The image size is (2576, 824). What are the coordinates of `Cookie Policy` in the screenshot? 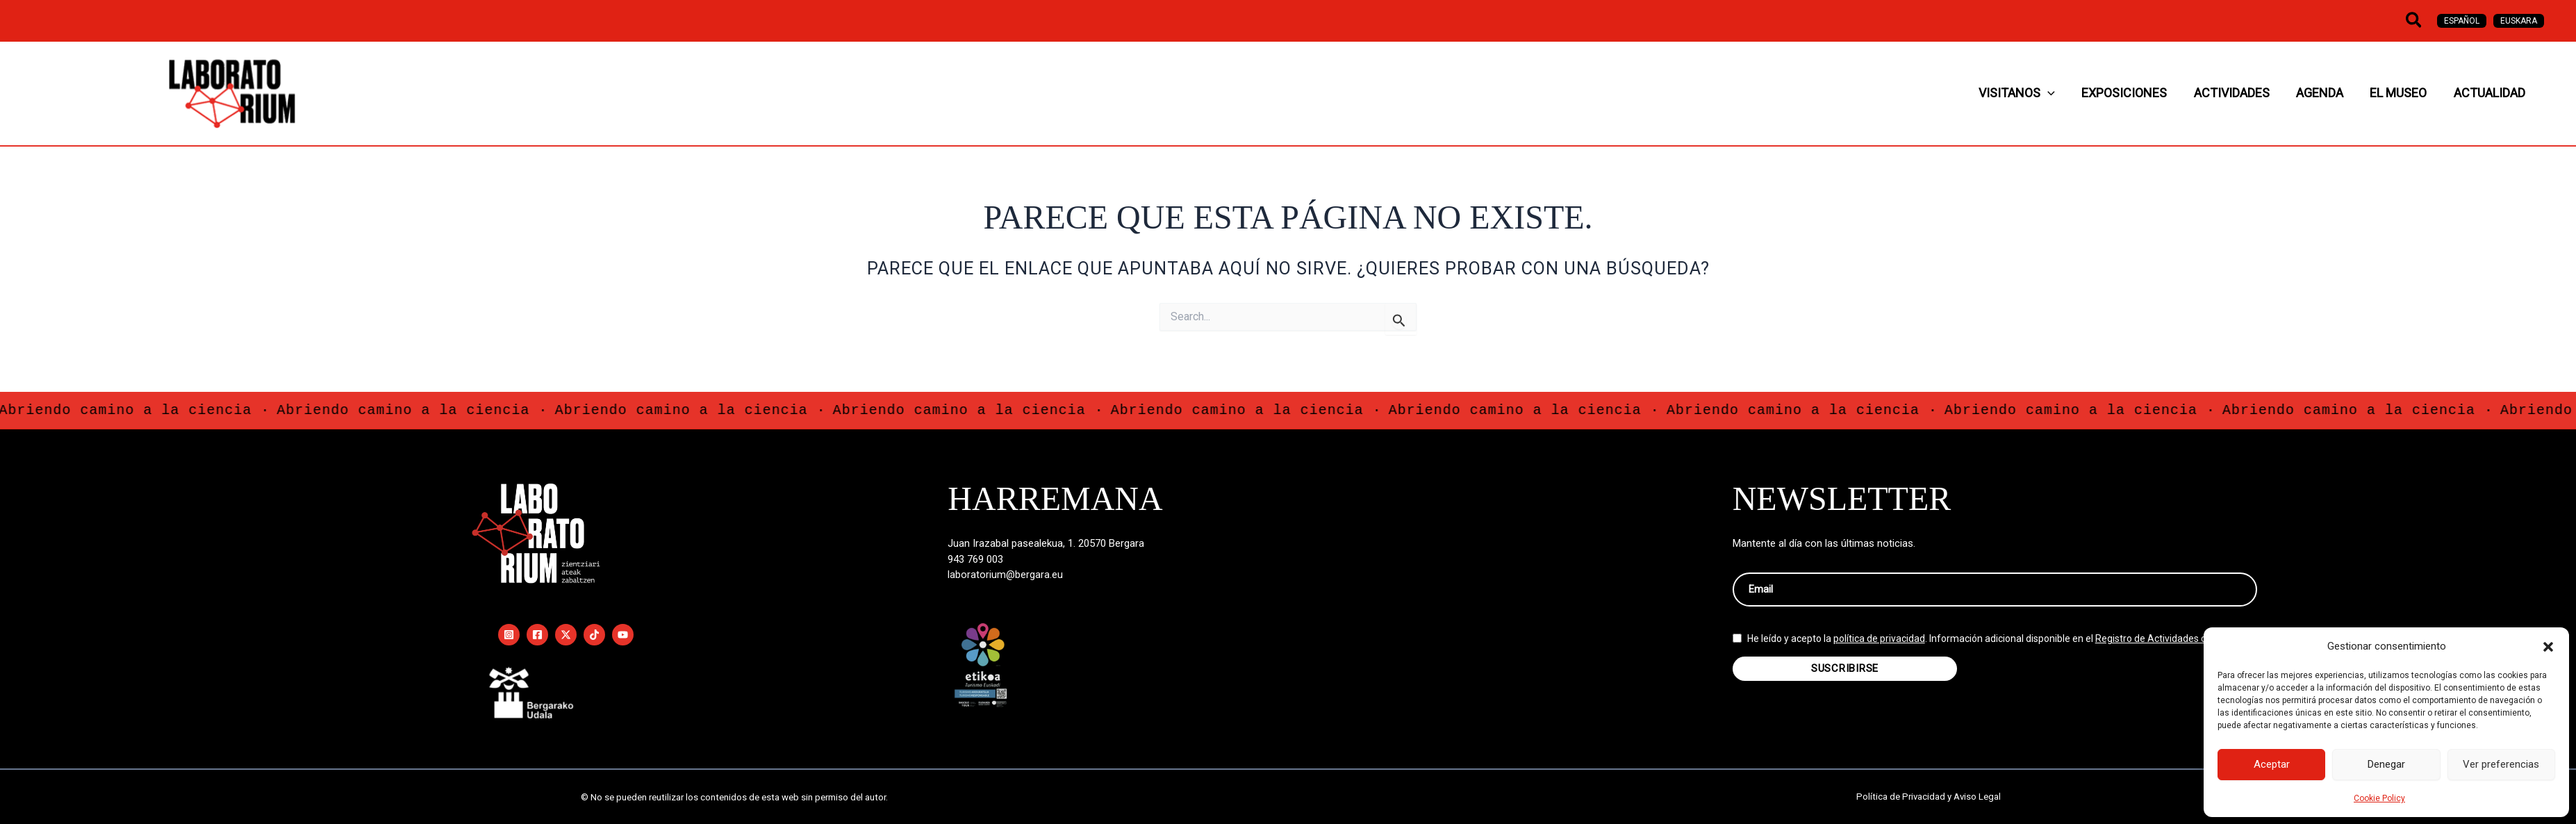 It's located at (2379, 798).